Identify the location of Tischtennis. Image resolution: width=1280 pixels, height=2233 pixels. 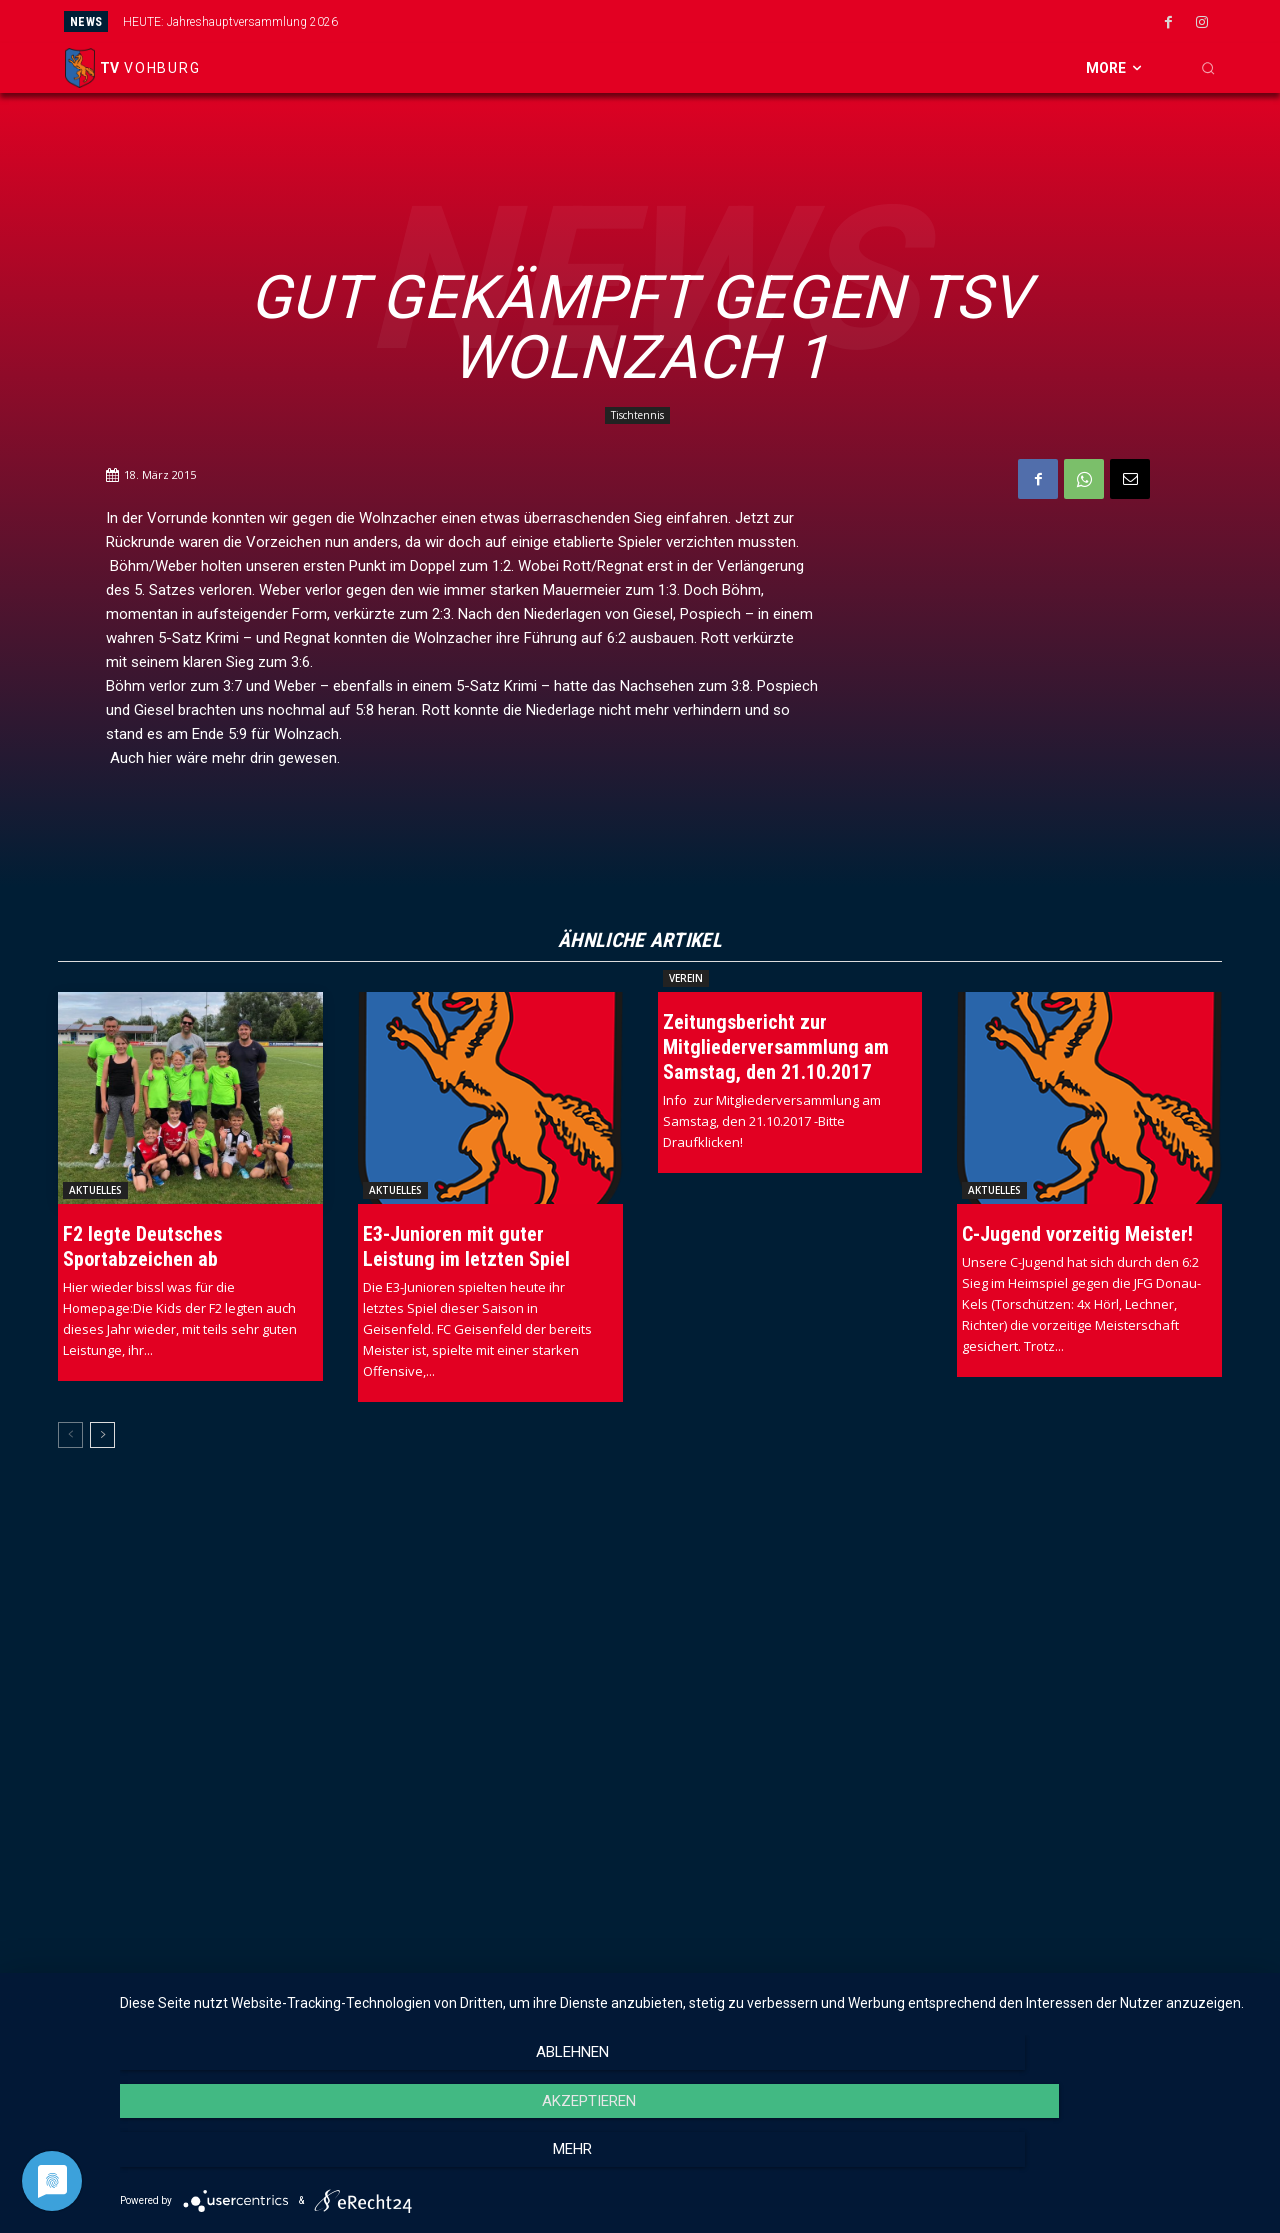
(637, 415).